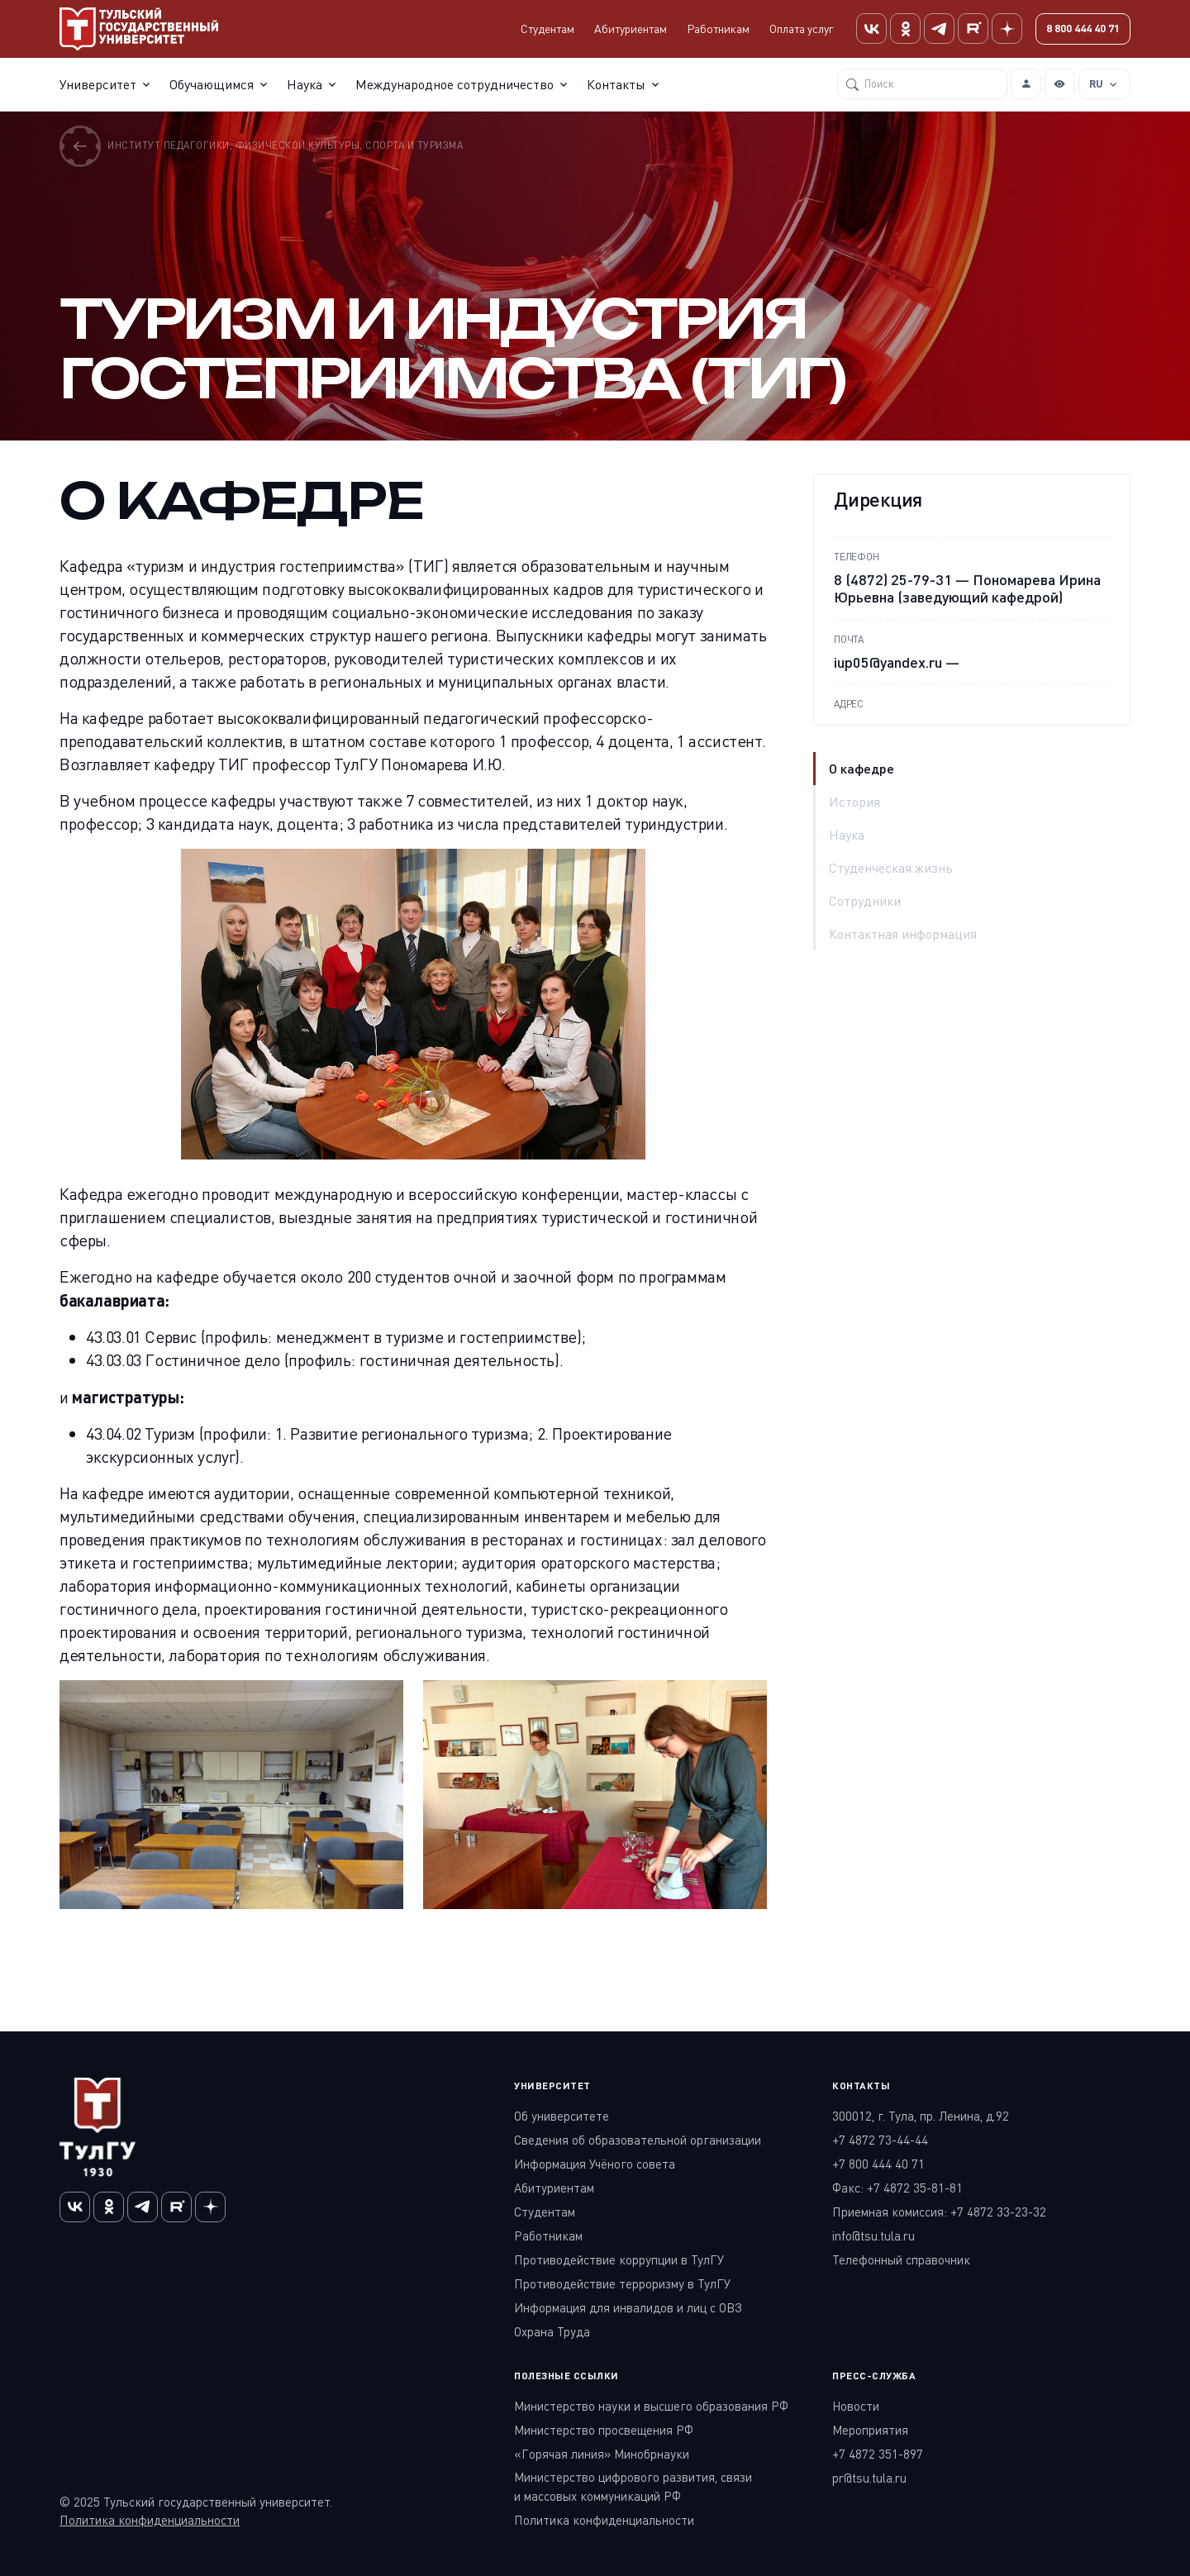  What do you see at coordinates (801, 28) in the screenshot?
I see `Оплата услуг` at bounding box center [801, 28].